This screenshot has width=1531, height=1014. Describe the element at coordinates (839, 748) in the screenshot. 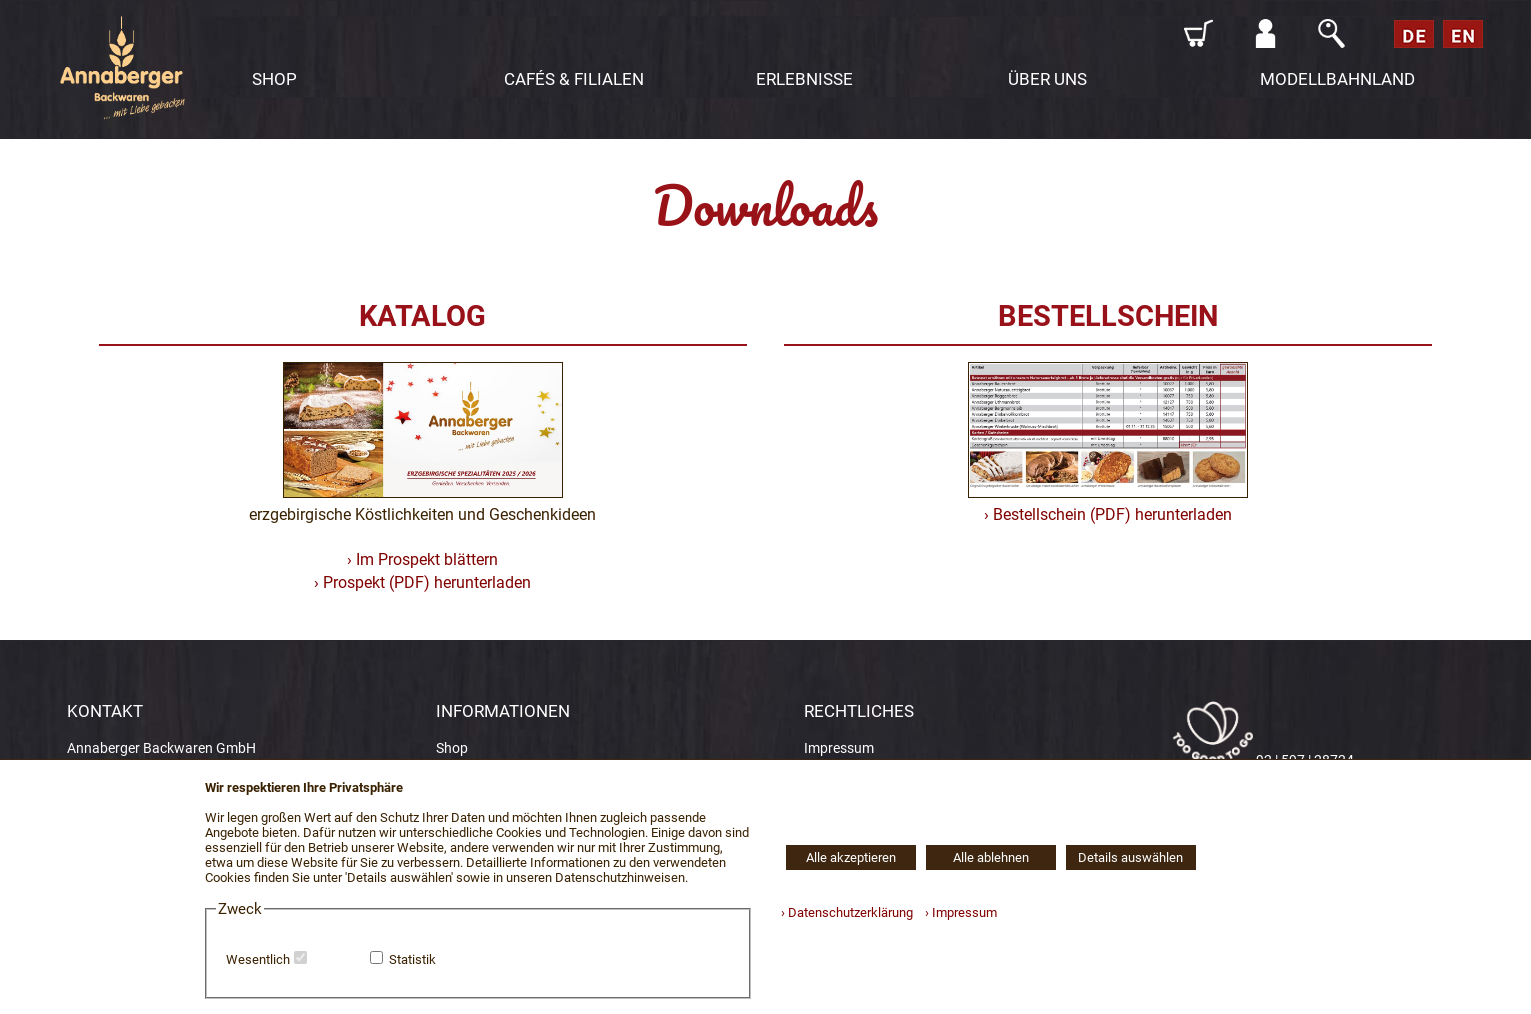

I see `Impressum` at that location.